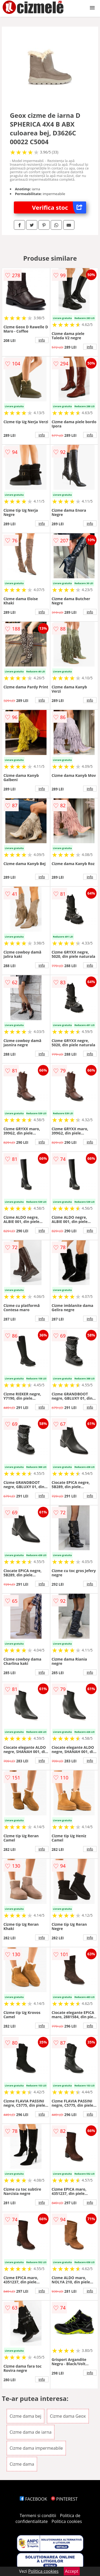 Image resolution: width=100 pixels, height=2576 pixels. What do you see at coordinates (42, 340) in the screenshot?
I see `info` at bounding box center [42, 340].